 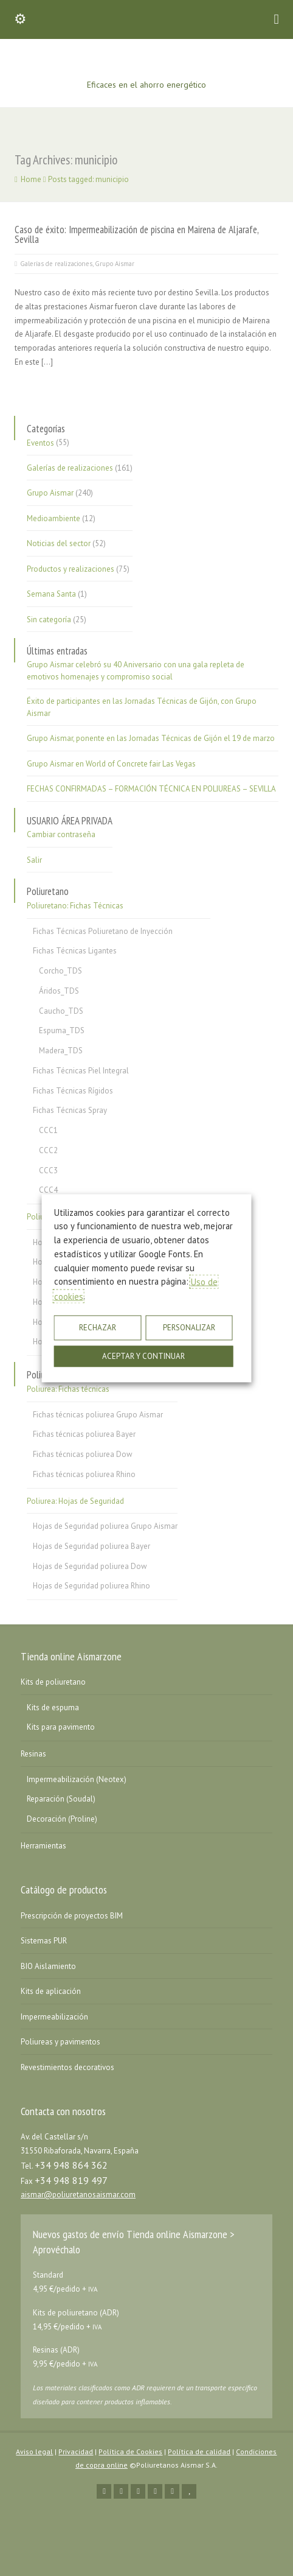 I want to click on Impermeabilización, so click(x=54, y=2017).